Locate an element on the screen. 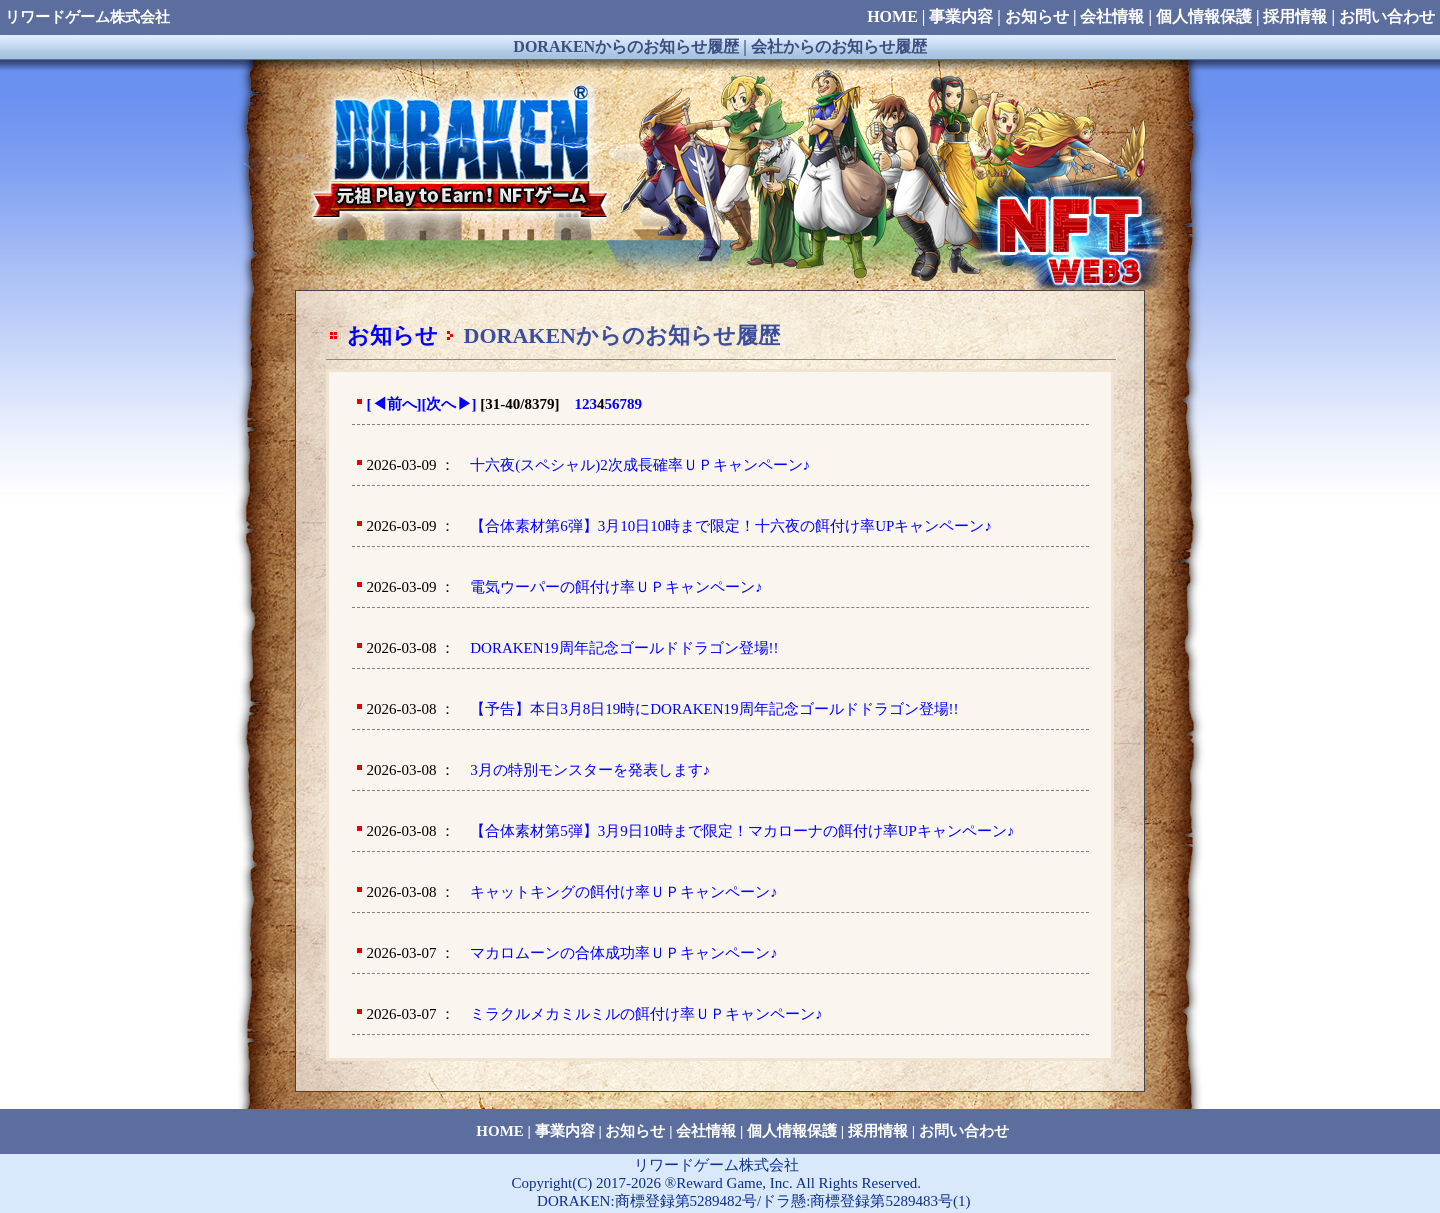 The image size is (1440, 1213). 3月の特別モンスターを発表します♪ is located at coordinates (590, 770).